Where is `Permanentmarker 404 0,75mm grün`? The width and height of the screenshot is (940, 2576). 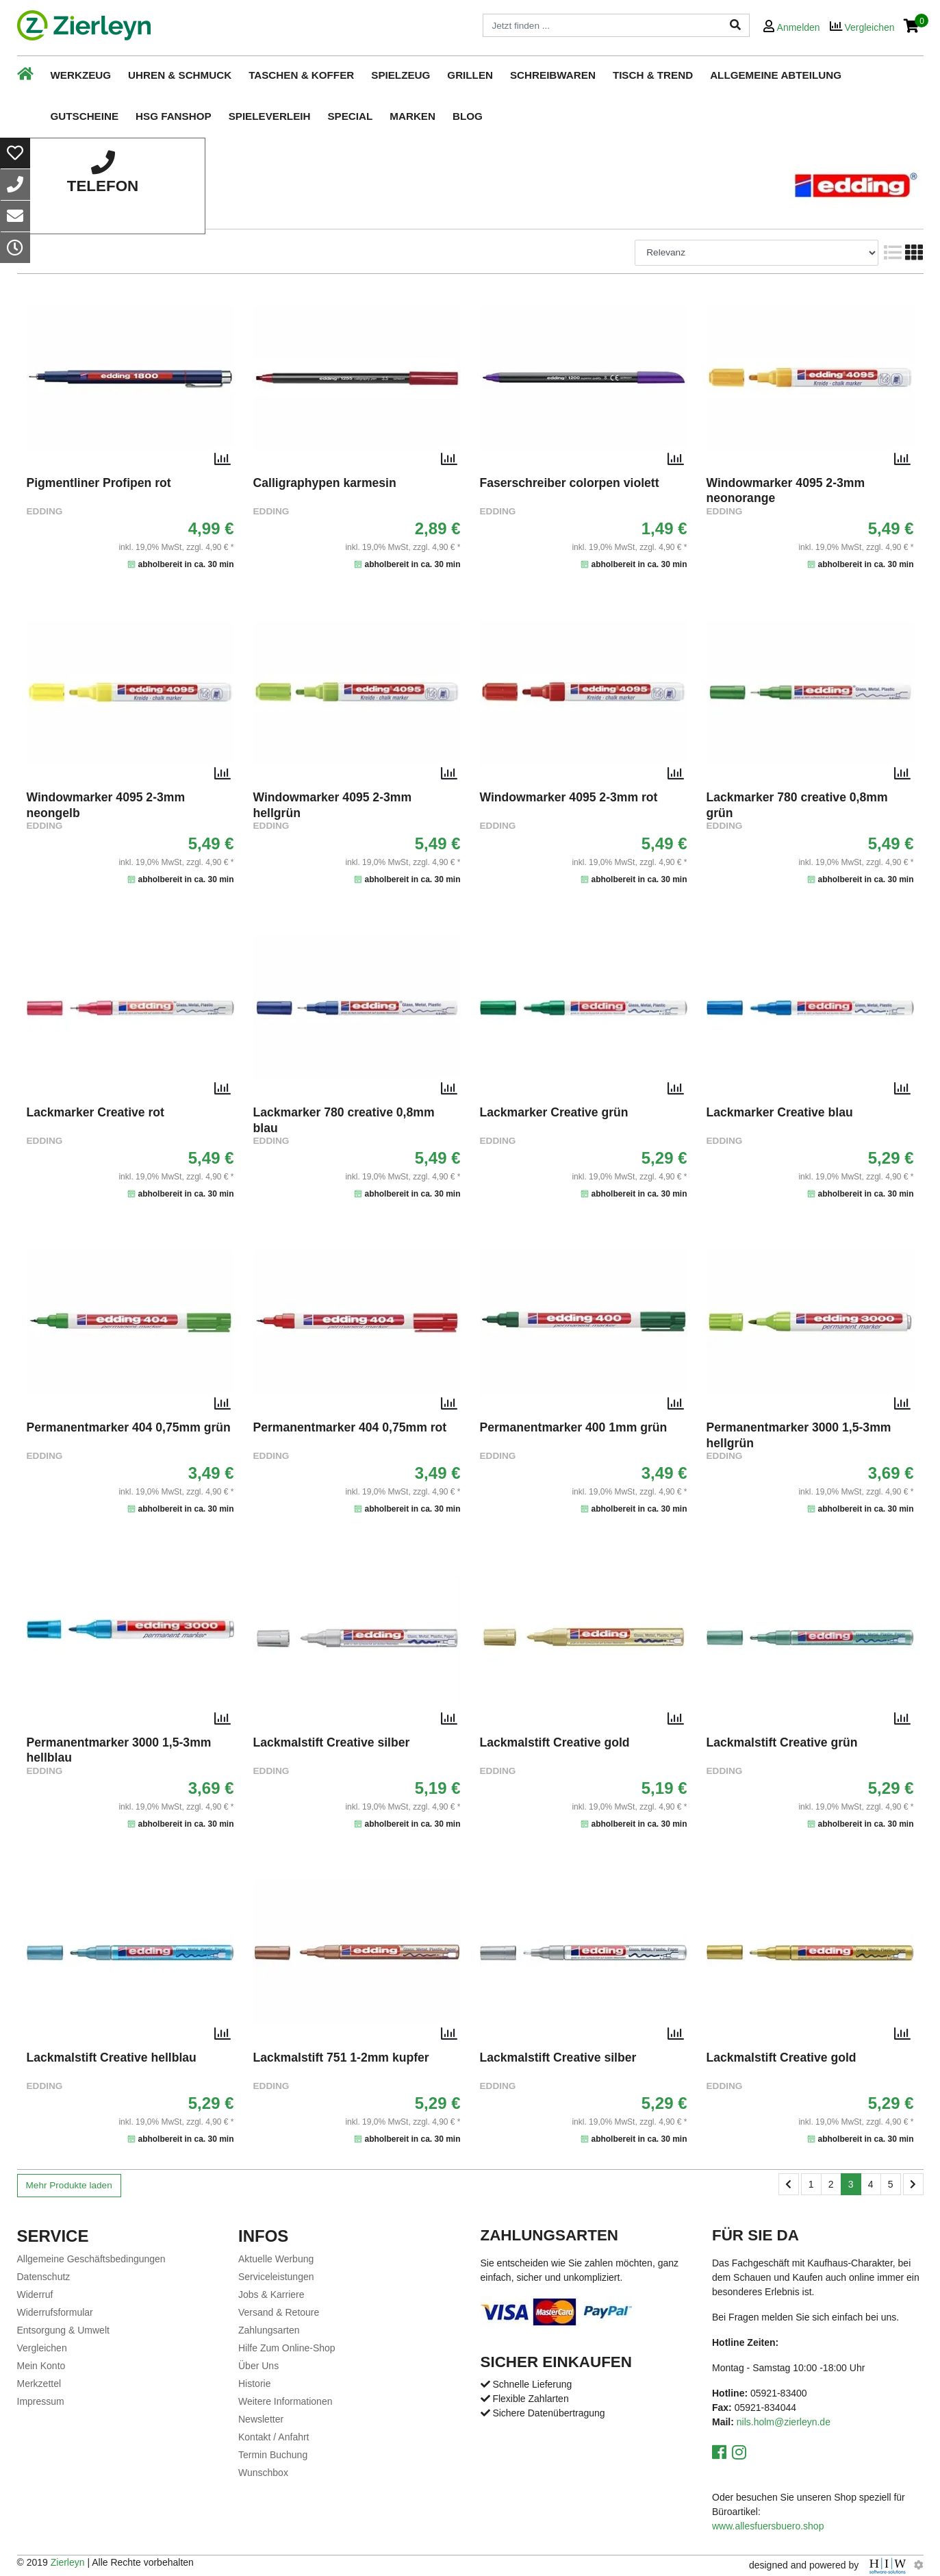 Permanentmarker 404 0,75mm grün is located at coordinates (129, 1427).